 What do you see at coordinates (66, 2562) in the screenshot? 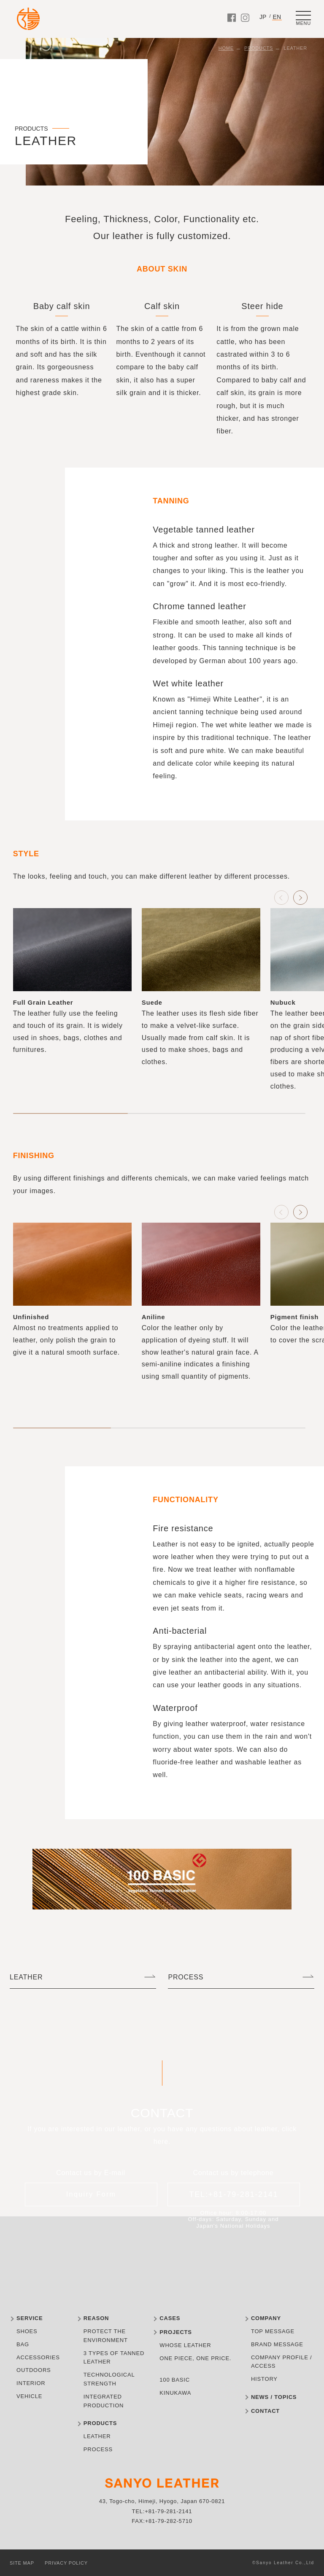
I see `PRIVACY POLICY` at bounding box center [66, 2562].